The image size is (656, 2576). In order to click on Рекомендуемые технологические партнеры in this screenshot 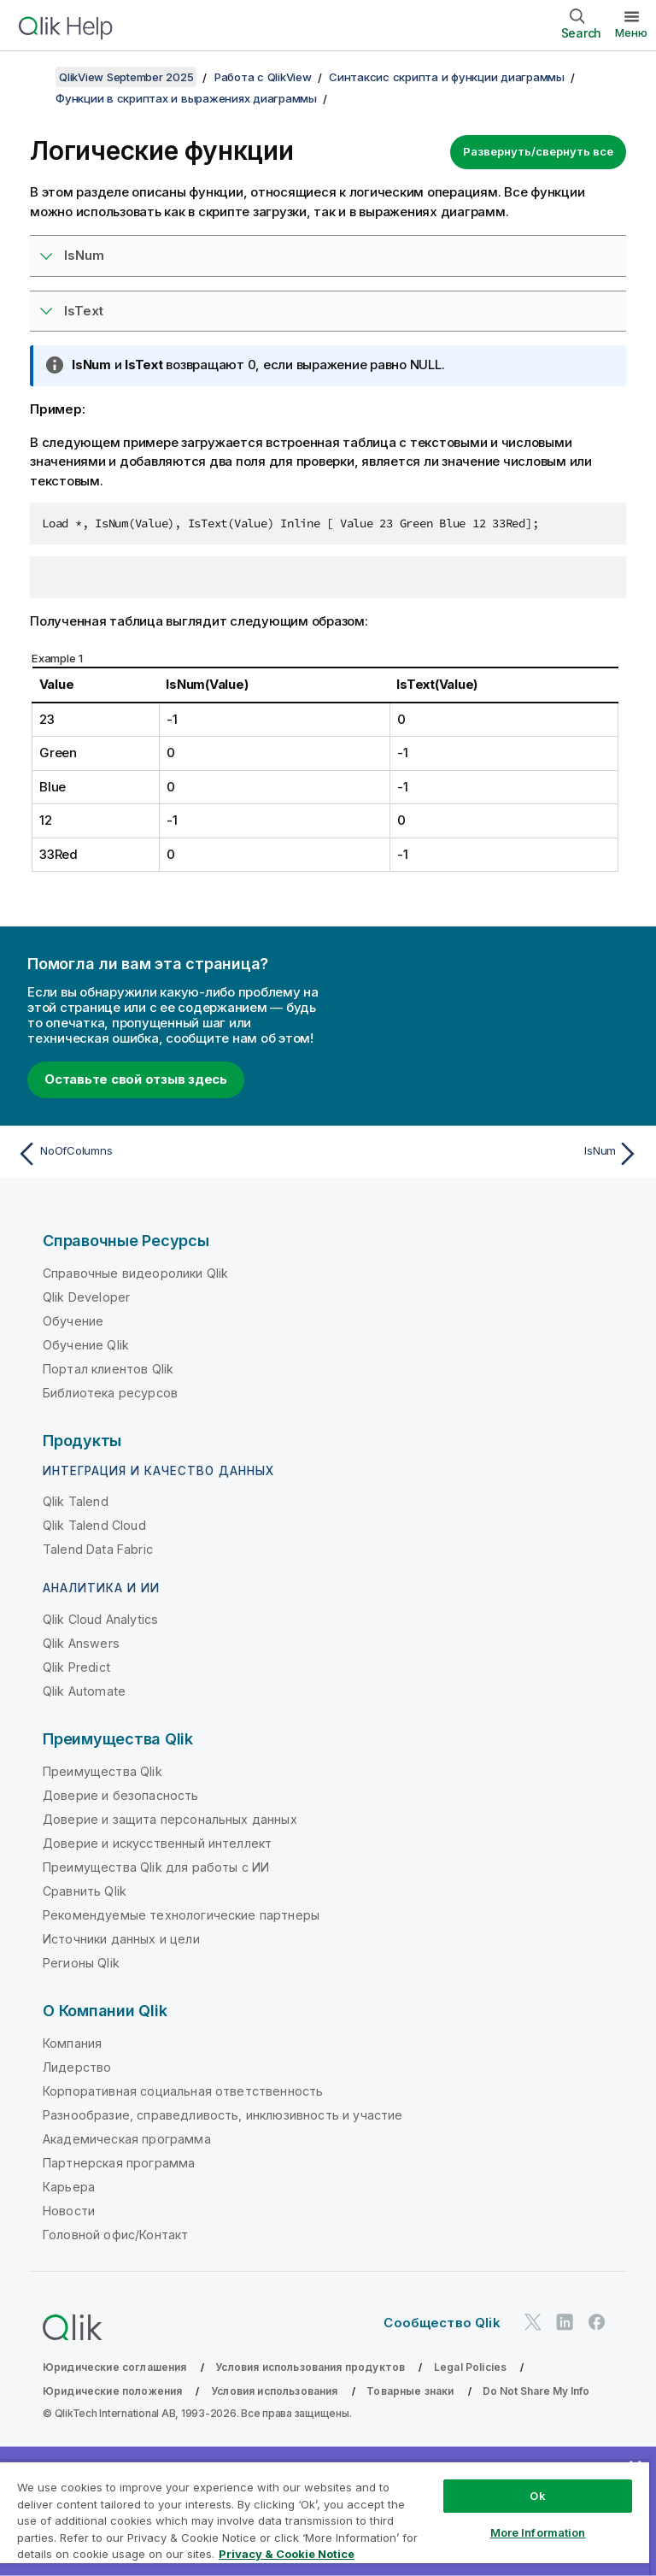, I will do `click(181, 1915)`.